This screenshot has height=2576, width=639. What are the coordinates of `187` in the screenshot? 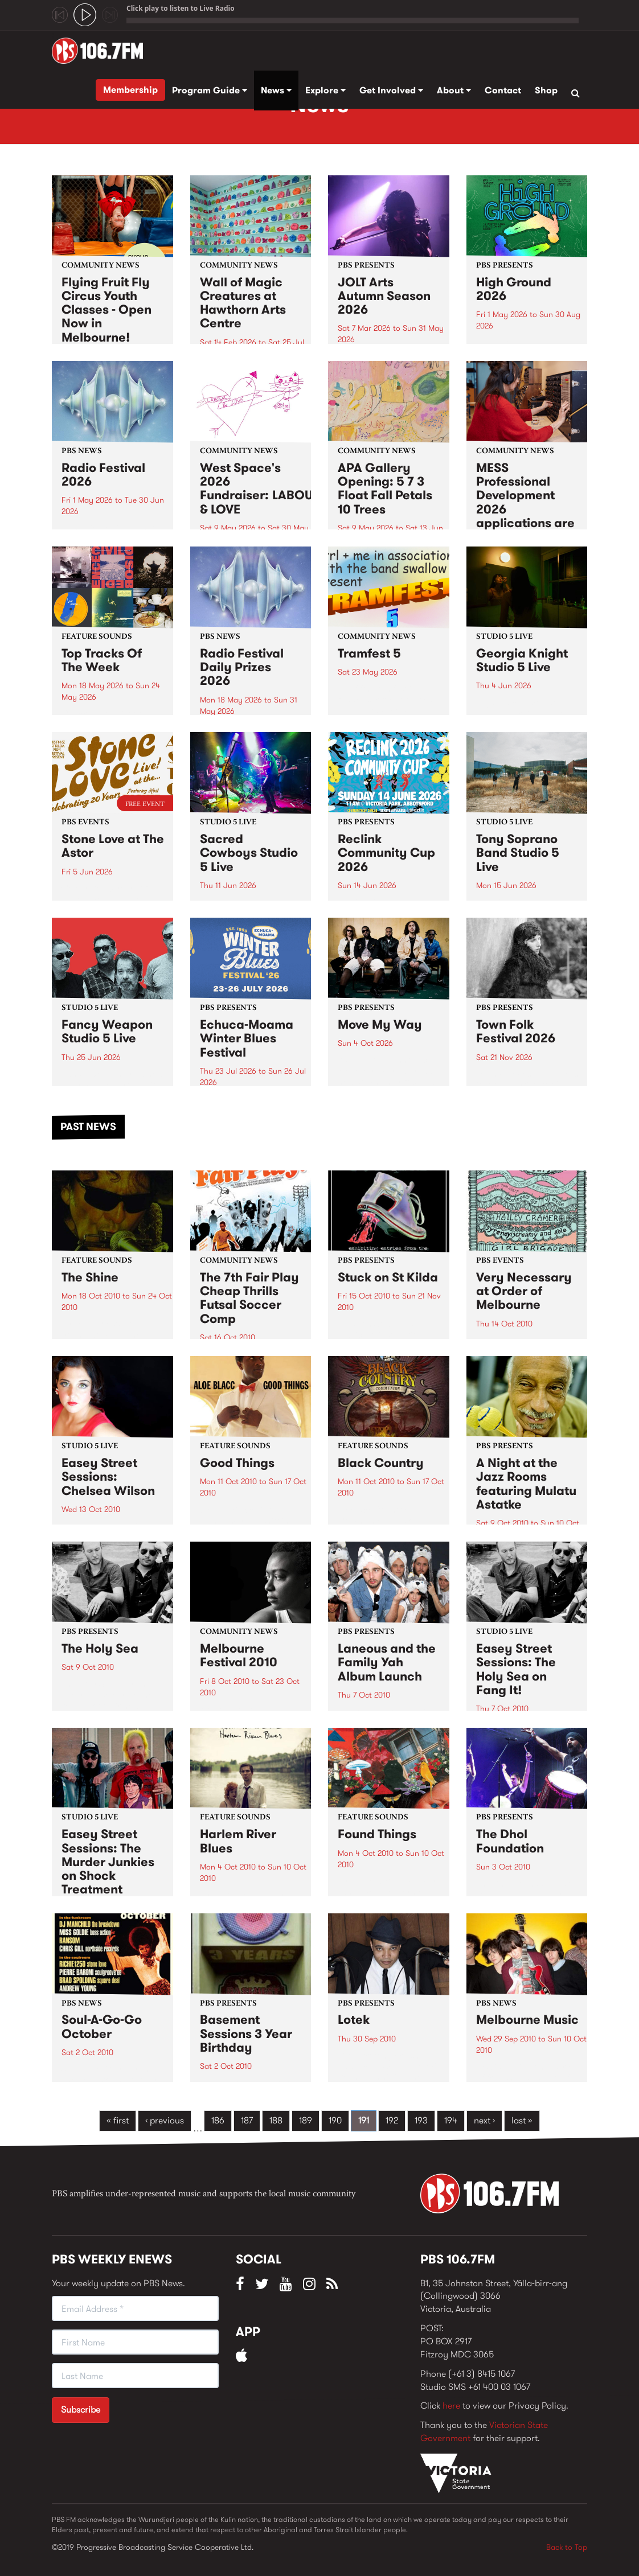 It's located at (247, 2120).